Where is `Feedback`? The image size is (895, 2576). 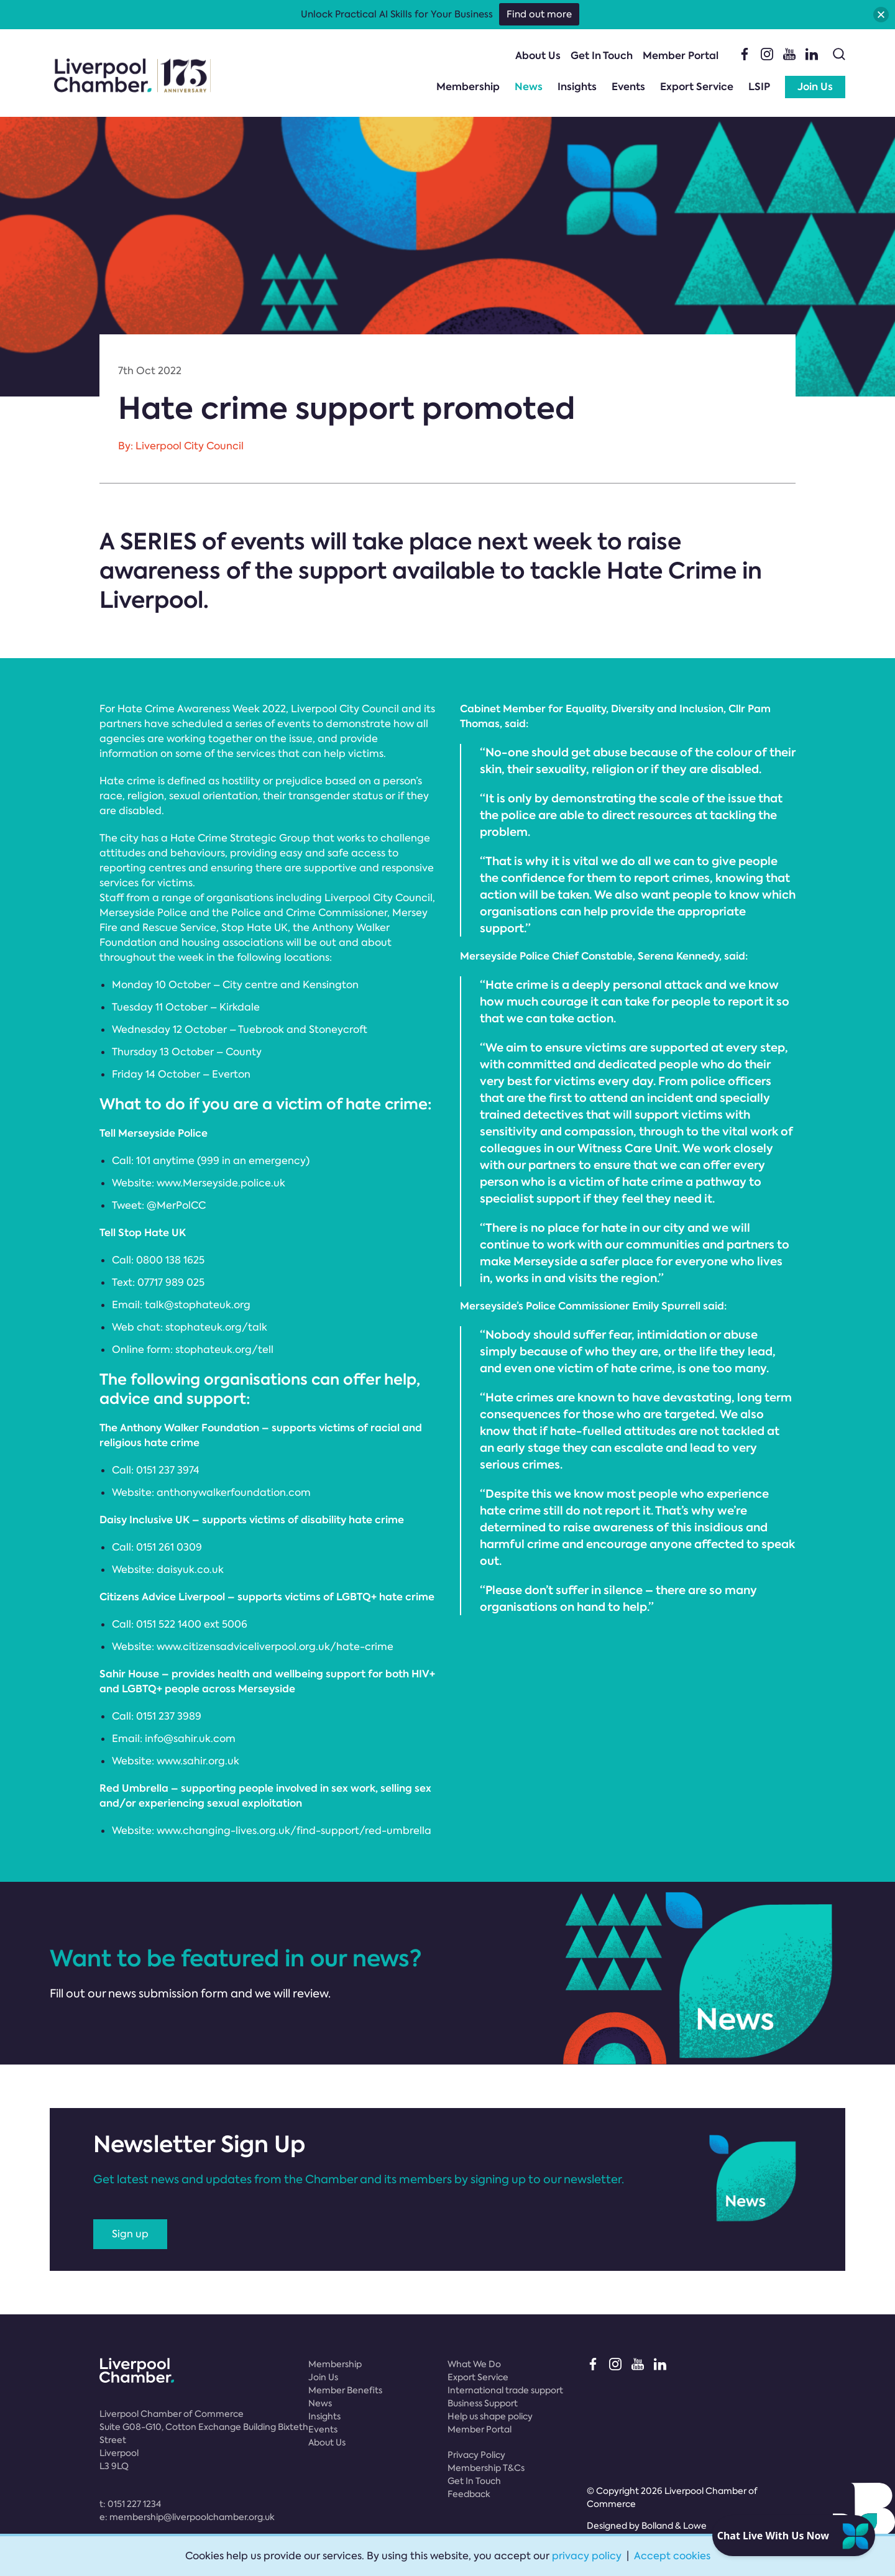
Feedback is located at coordinates (469, 2494).